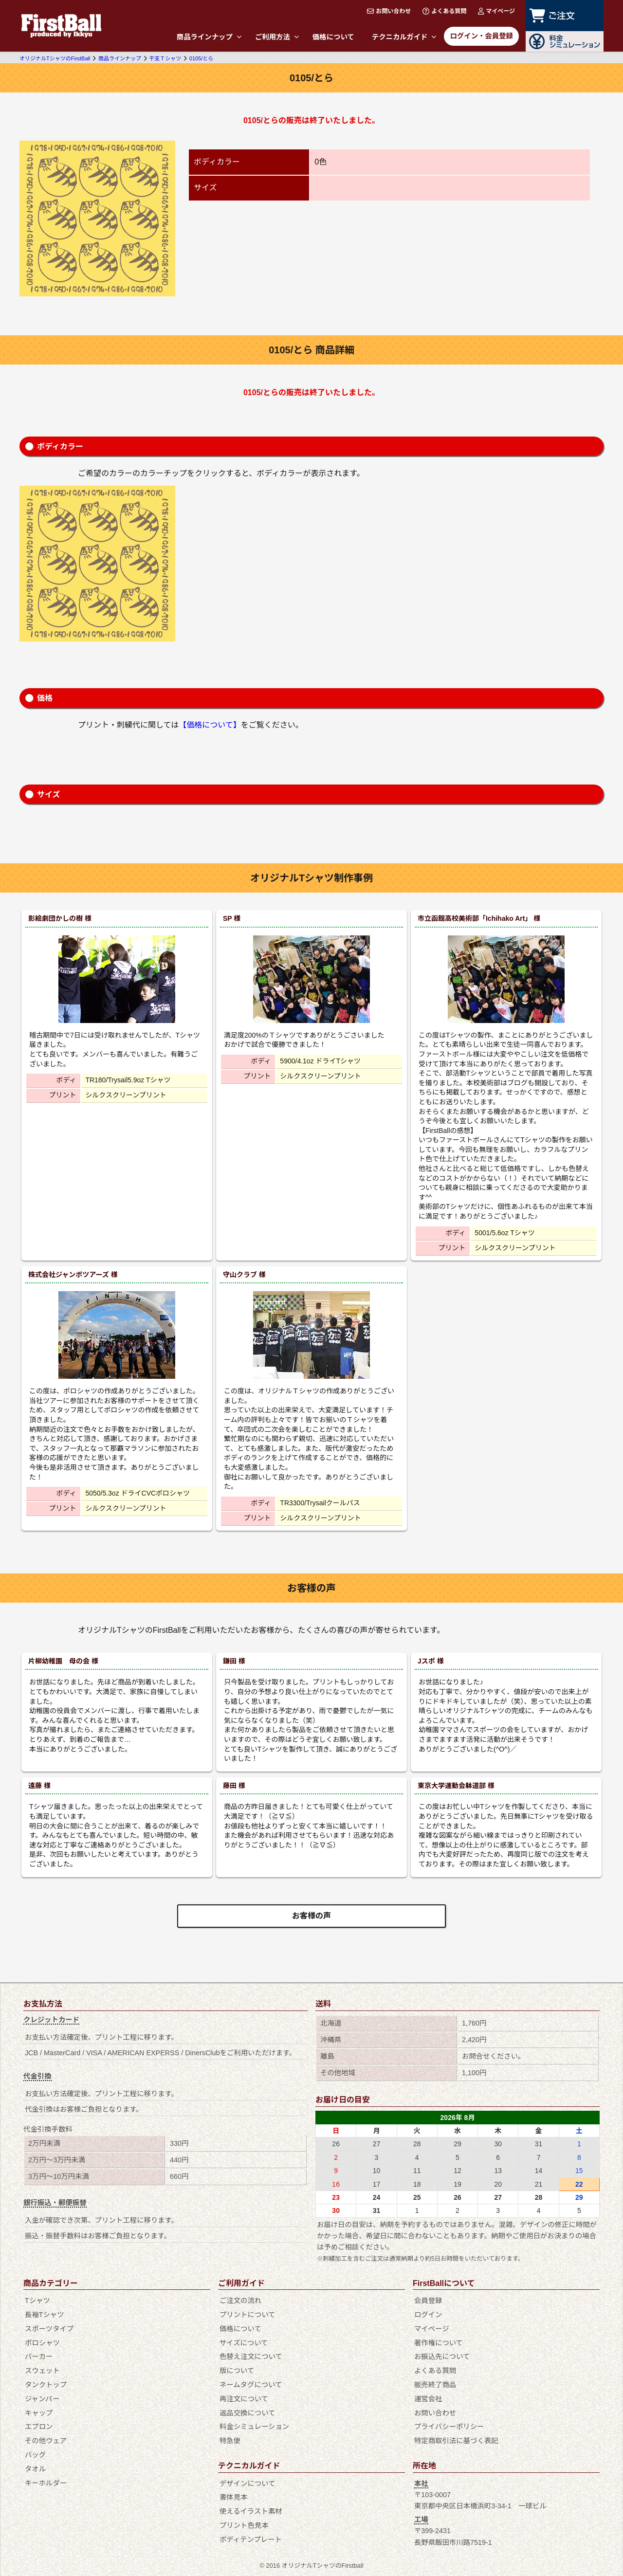 The height and width of the screenshot is (2576, 623). What do you see at coordinates (251, 2511) in the screenshot?
I see `使えるイラスト素材` at bounding box center [251, 2511].